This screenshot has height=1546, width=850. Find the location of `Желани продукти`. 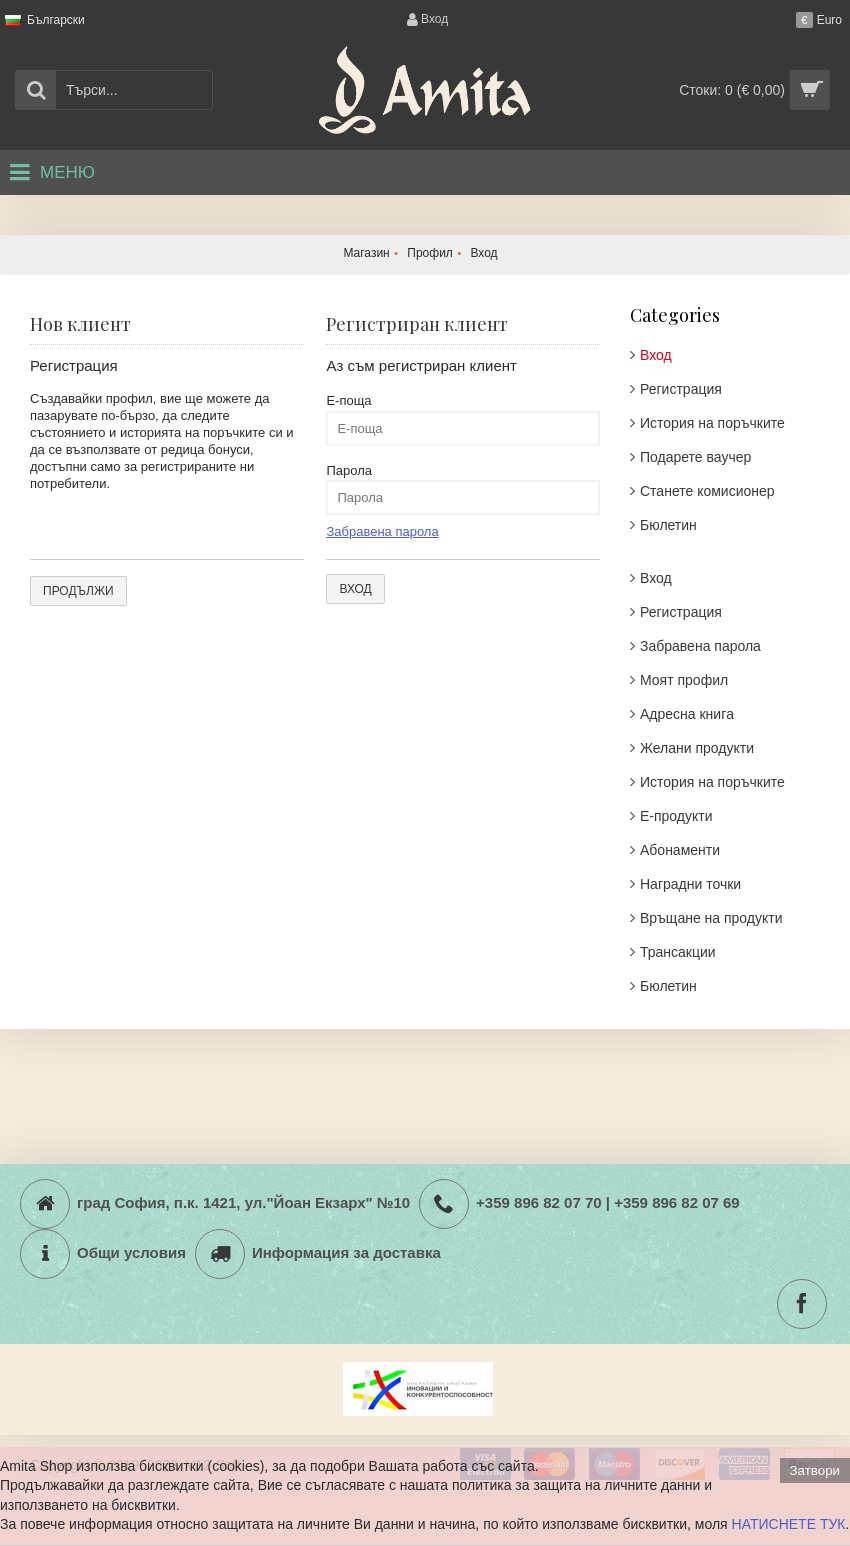

Желани продукти is located at coordinates (697, 748).